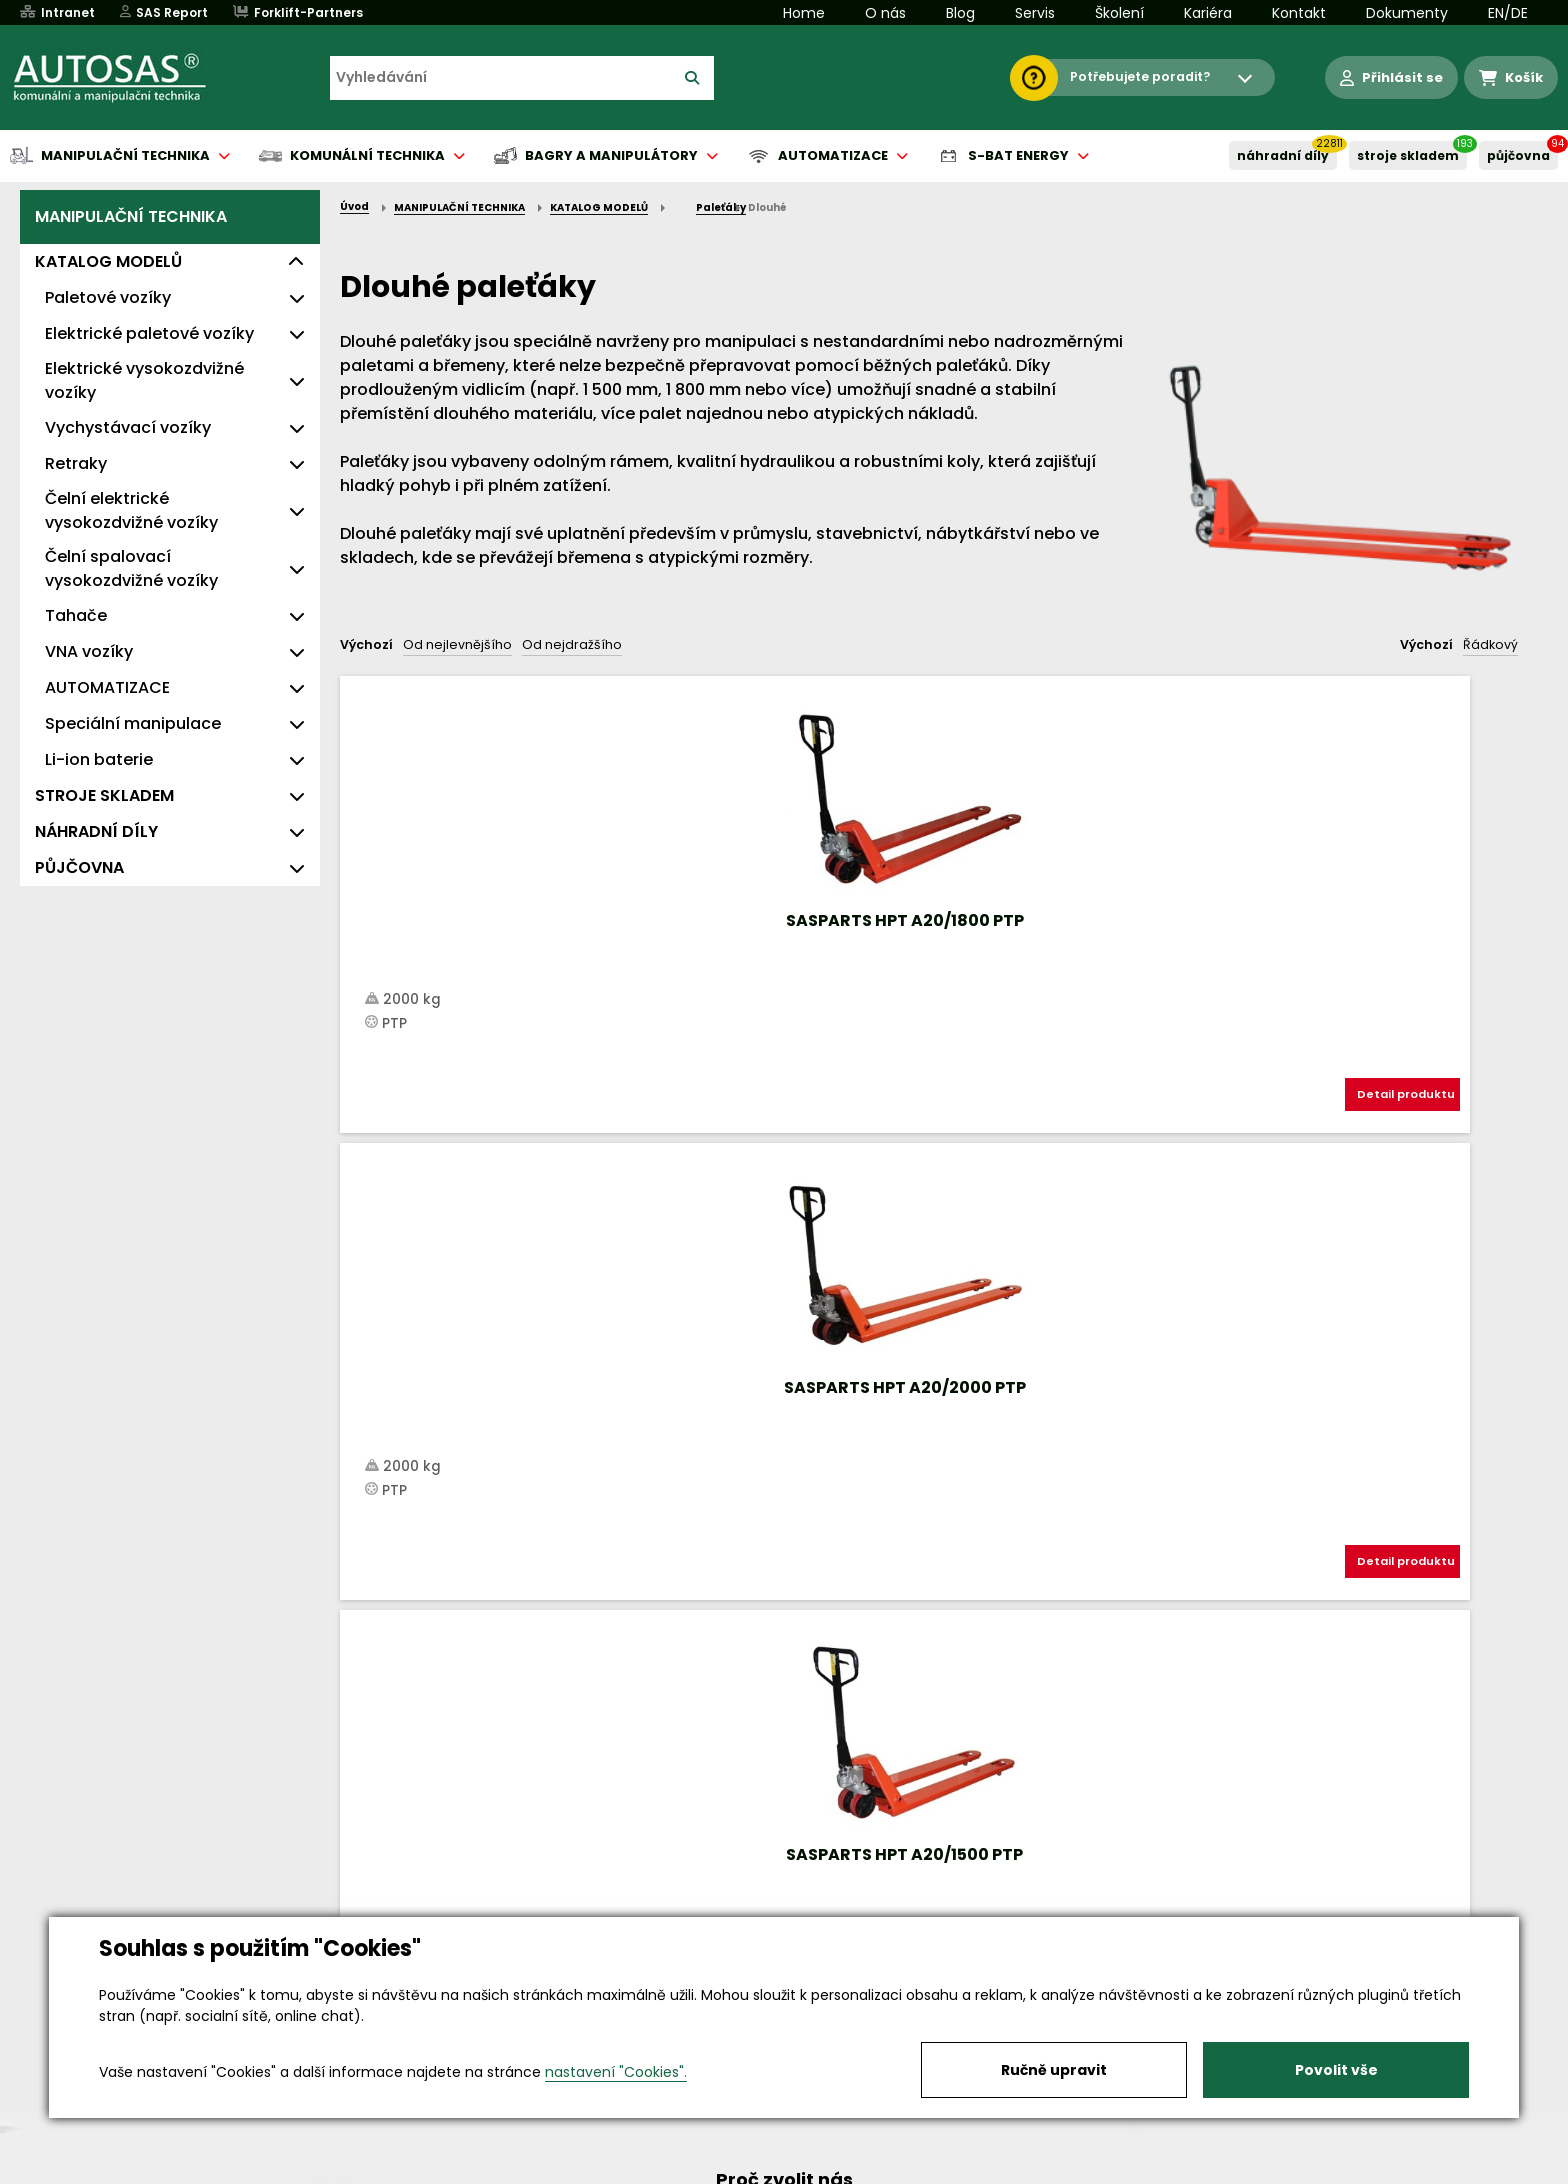 This screenshot has height=2184, width=1568. What do you see at coordinates (960, 13) in the screenshot?
I see `Blog` at bounding box center [960, 13].